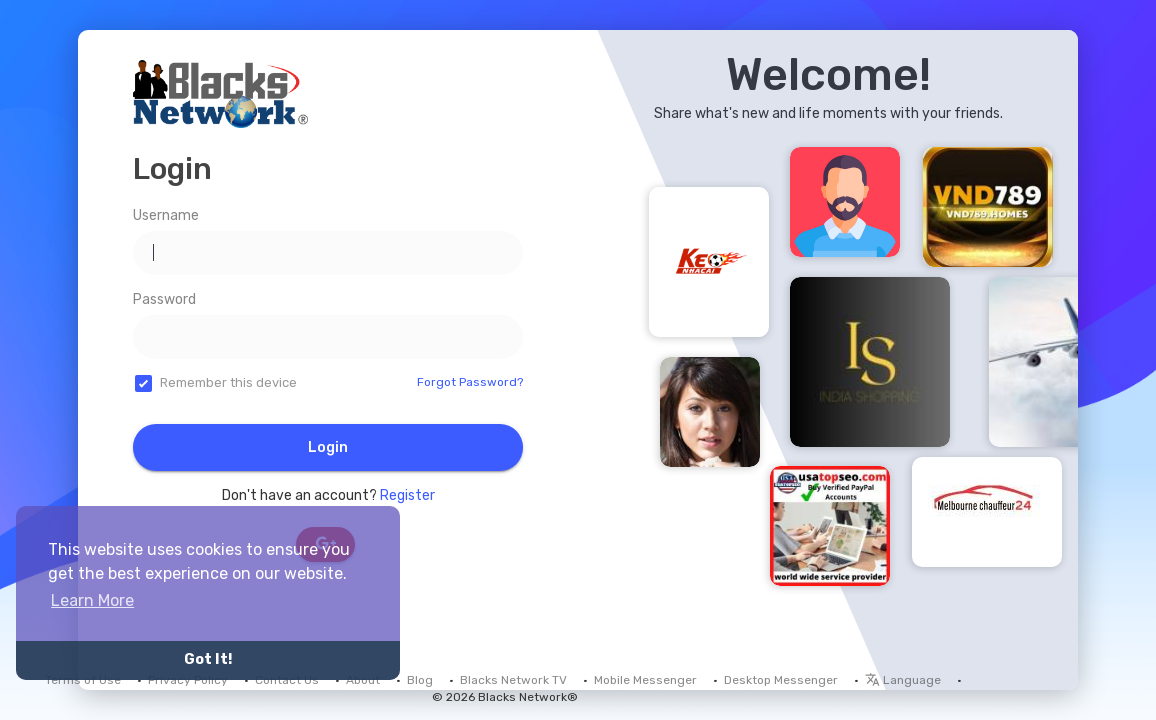 This screenshot has width=1156, height=720. What do you see at coordinates (228, 382) in the screenshot?
I see `Remember this device` at bounding box center [228, 382].